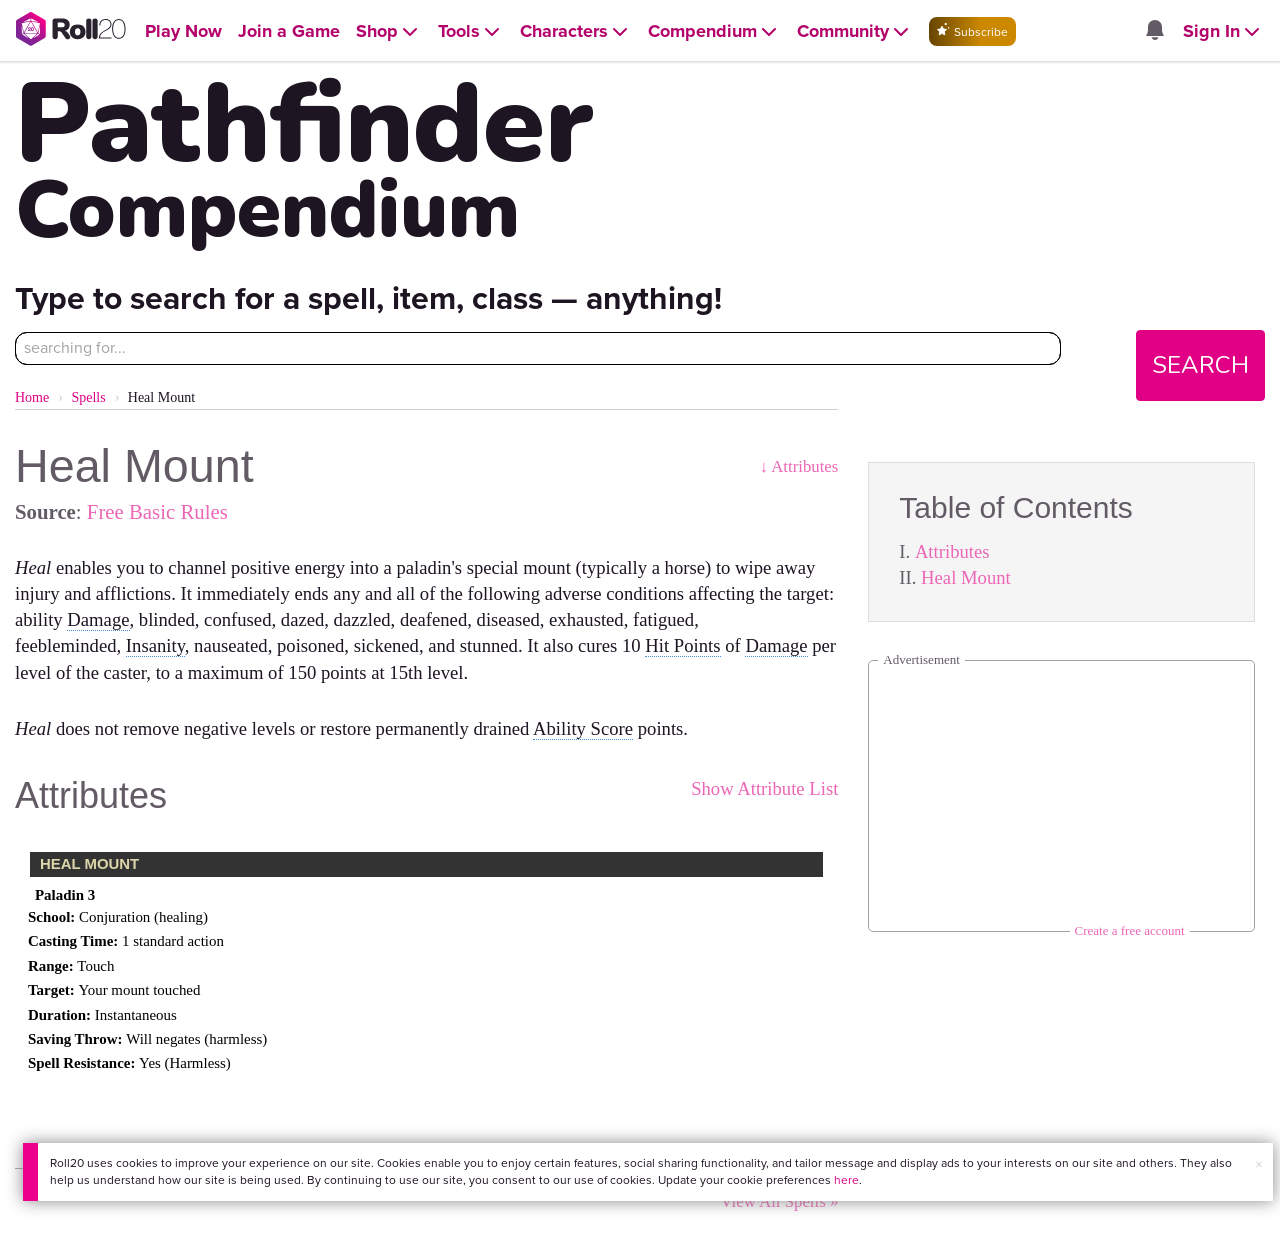  Describe the element at coordinates (764, 788) in the screenshot. I see `Show Attribute List` at that location.